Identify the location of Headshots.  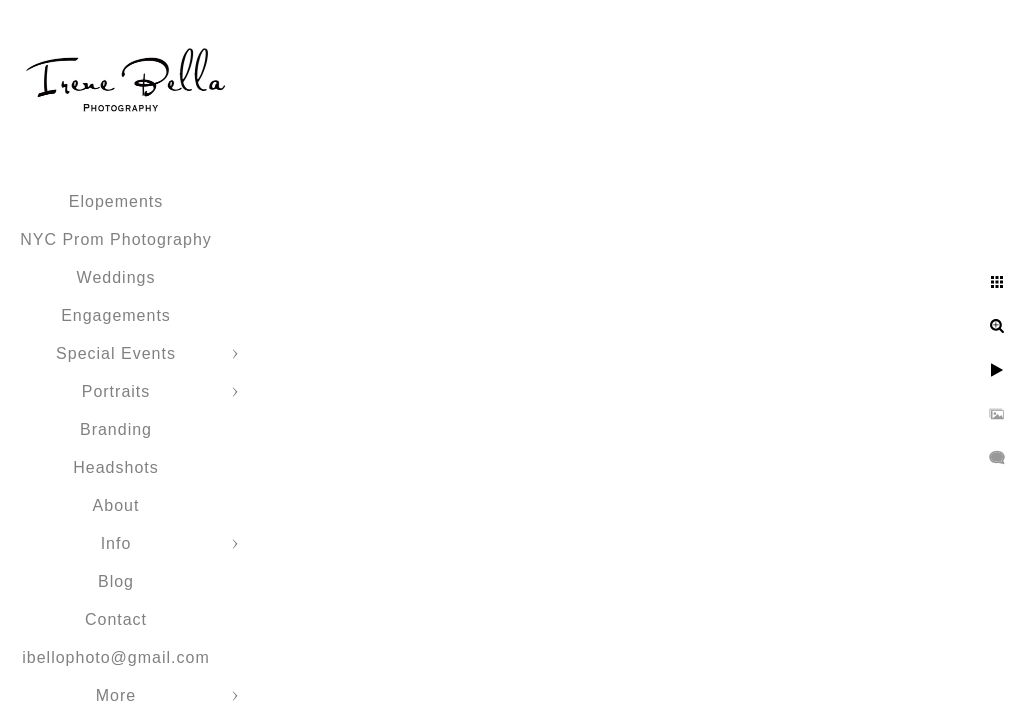
(116, 467).